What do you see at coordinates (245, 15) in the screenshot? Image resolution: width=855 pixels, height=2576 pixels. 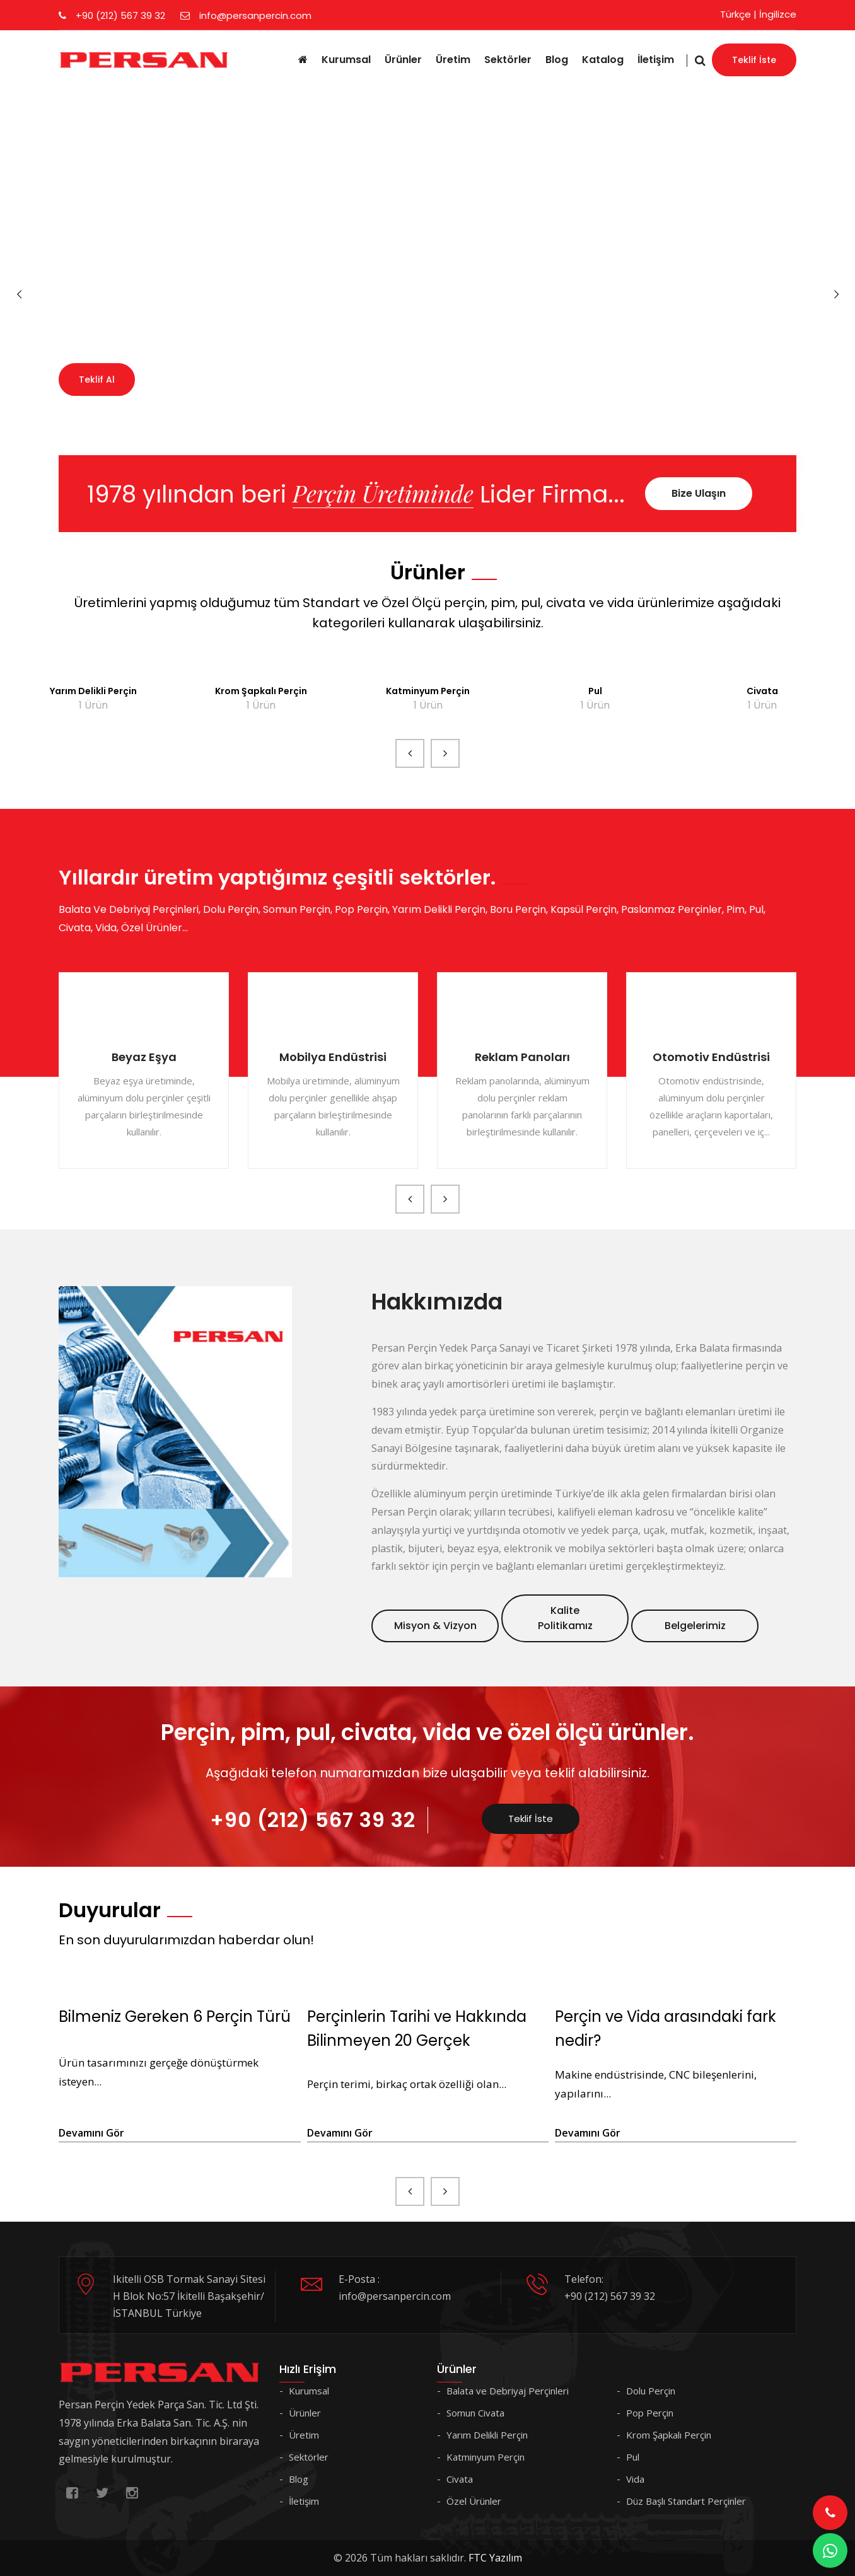 I see `info@persanpercin.com` at bounding box center [245, 15].